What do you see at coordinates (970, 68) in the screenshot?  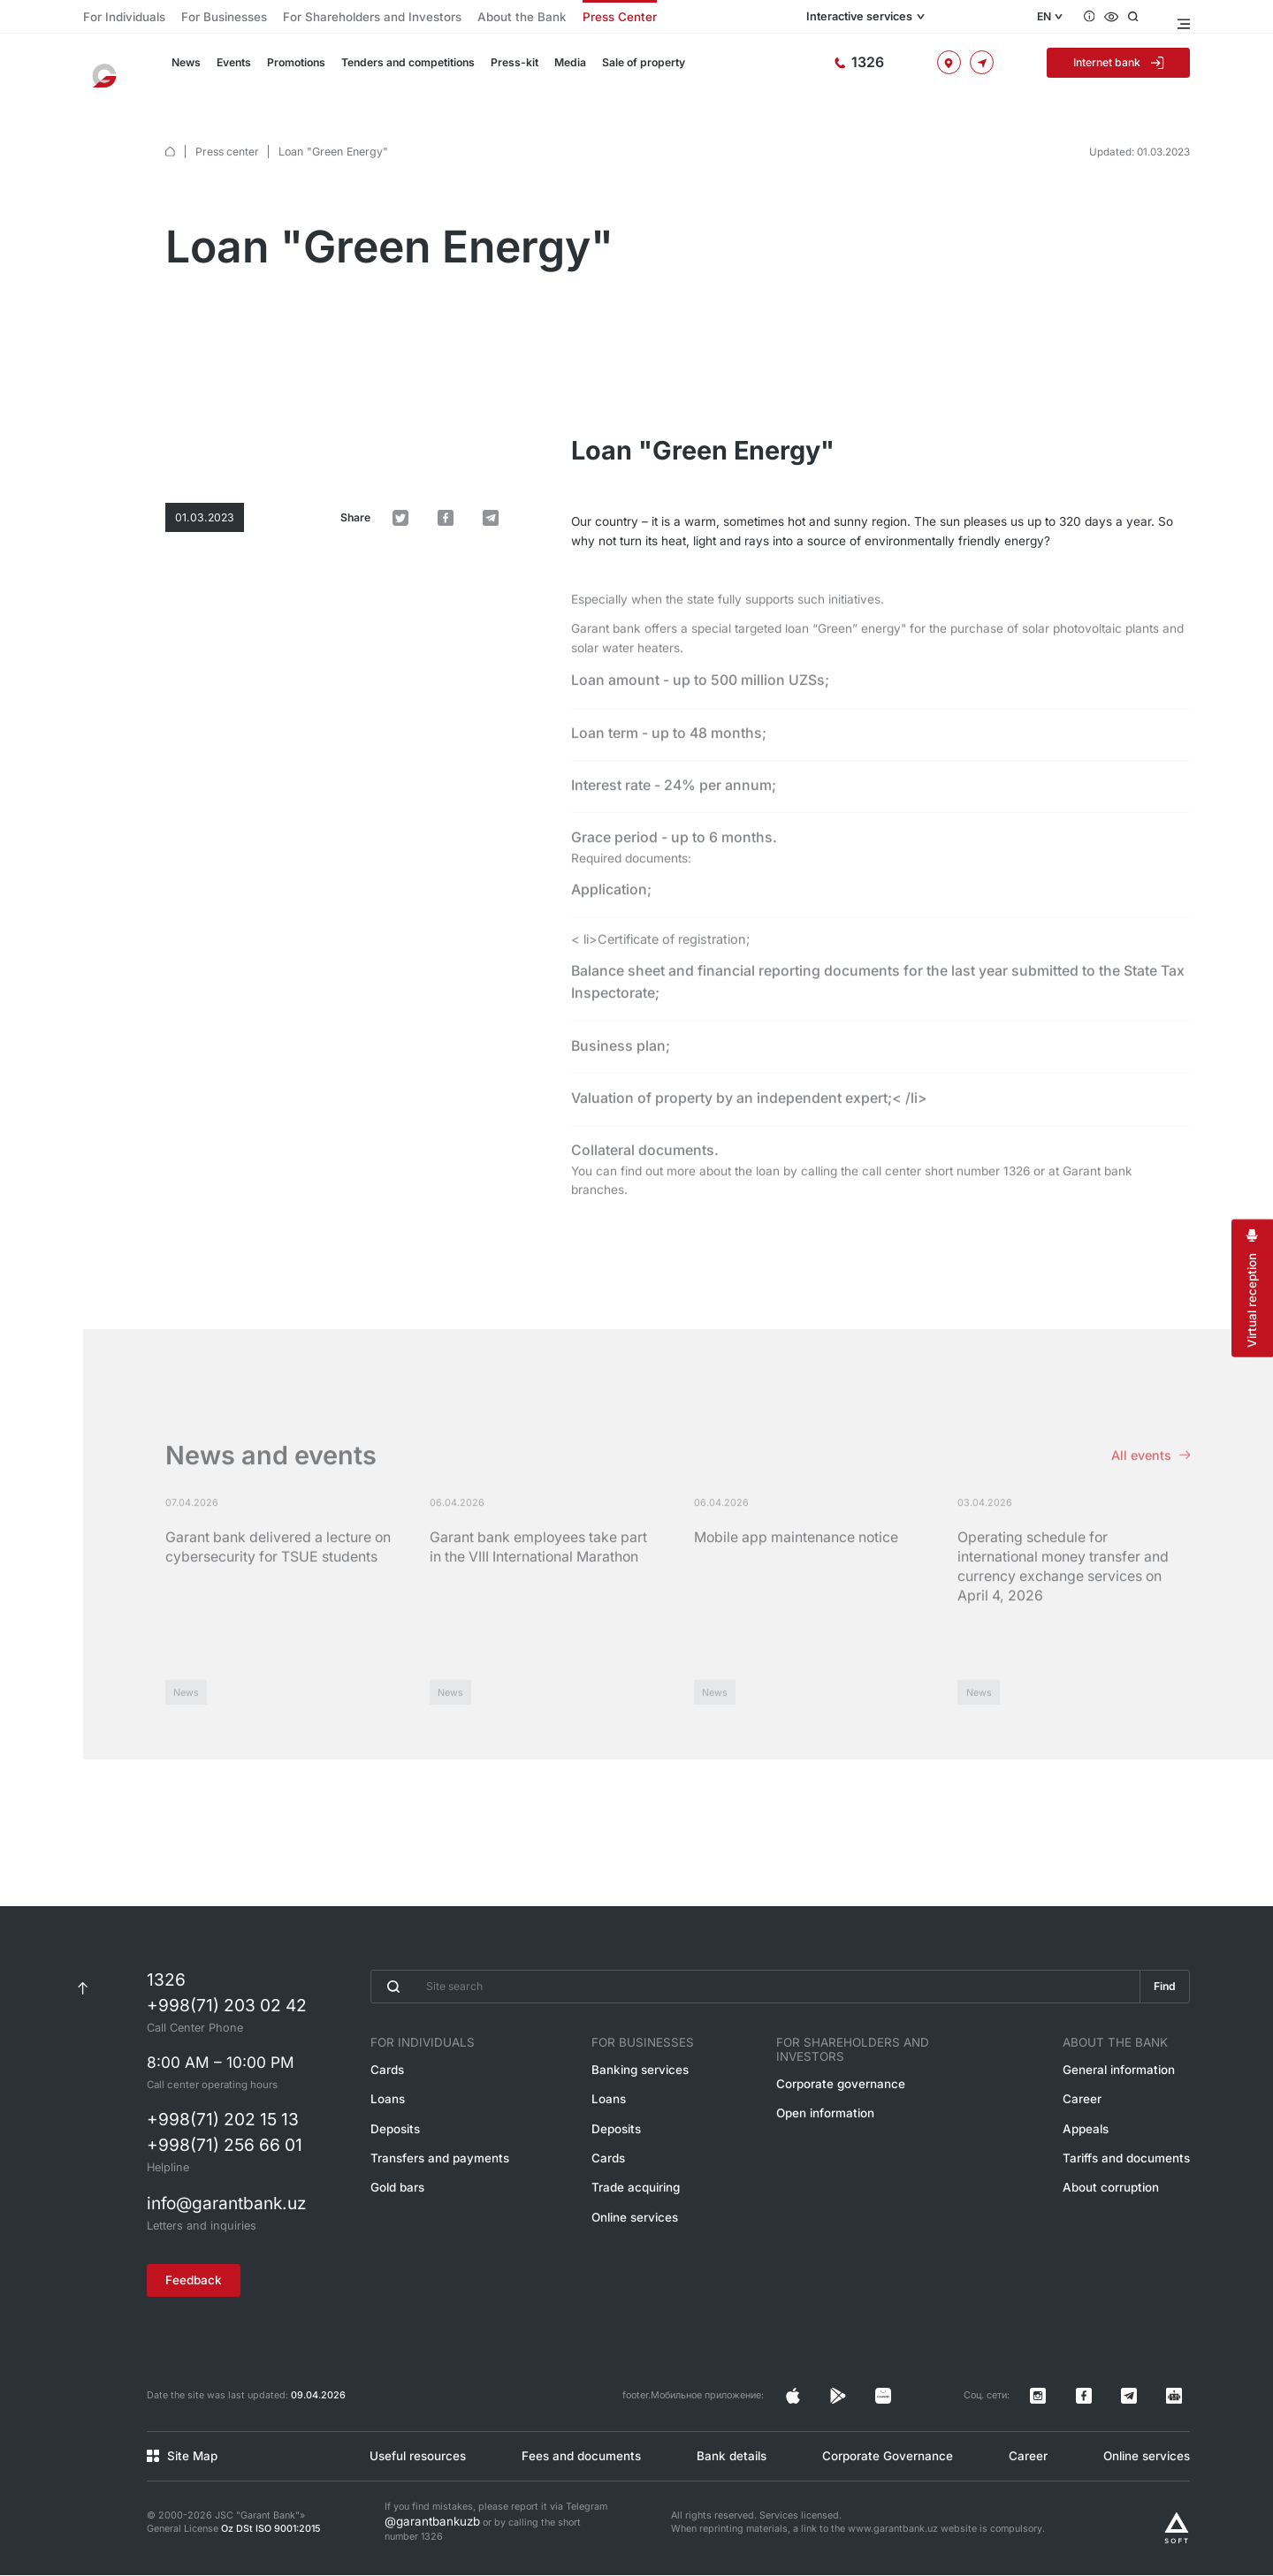 I see `[Offices and ATMs]` at bounding box center [970, 68].